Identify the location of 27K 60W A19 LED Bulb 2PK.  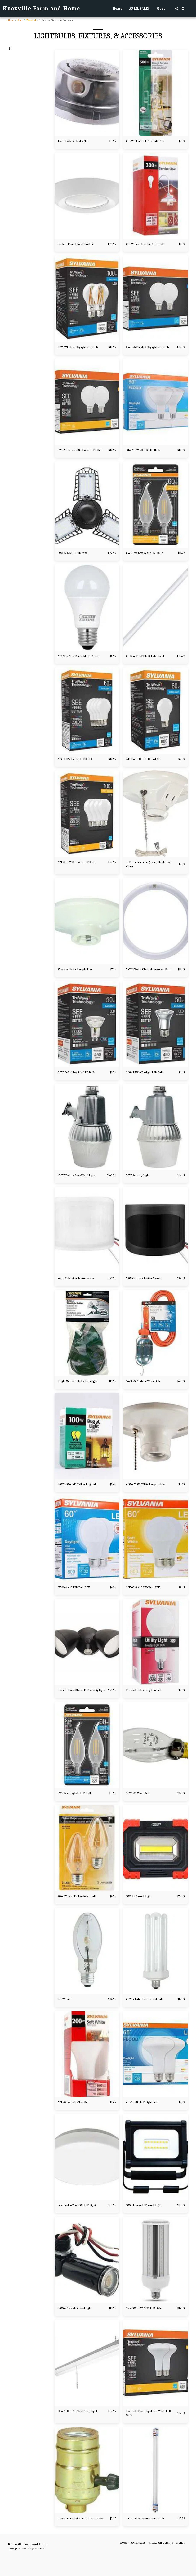
(144, 1599).